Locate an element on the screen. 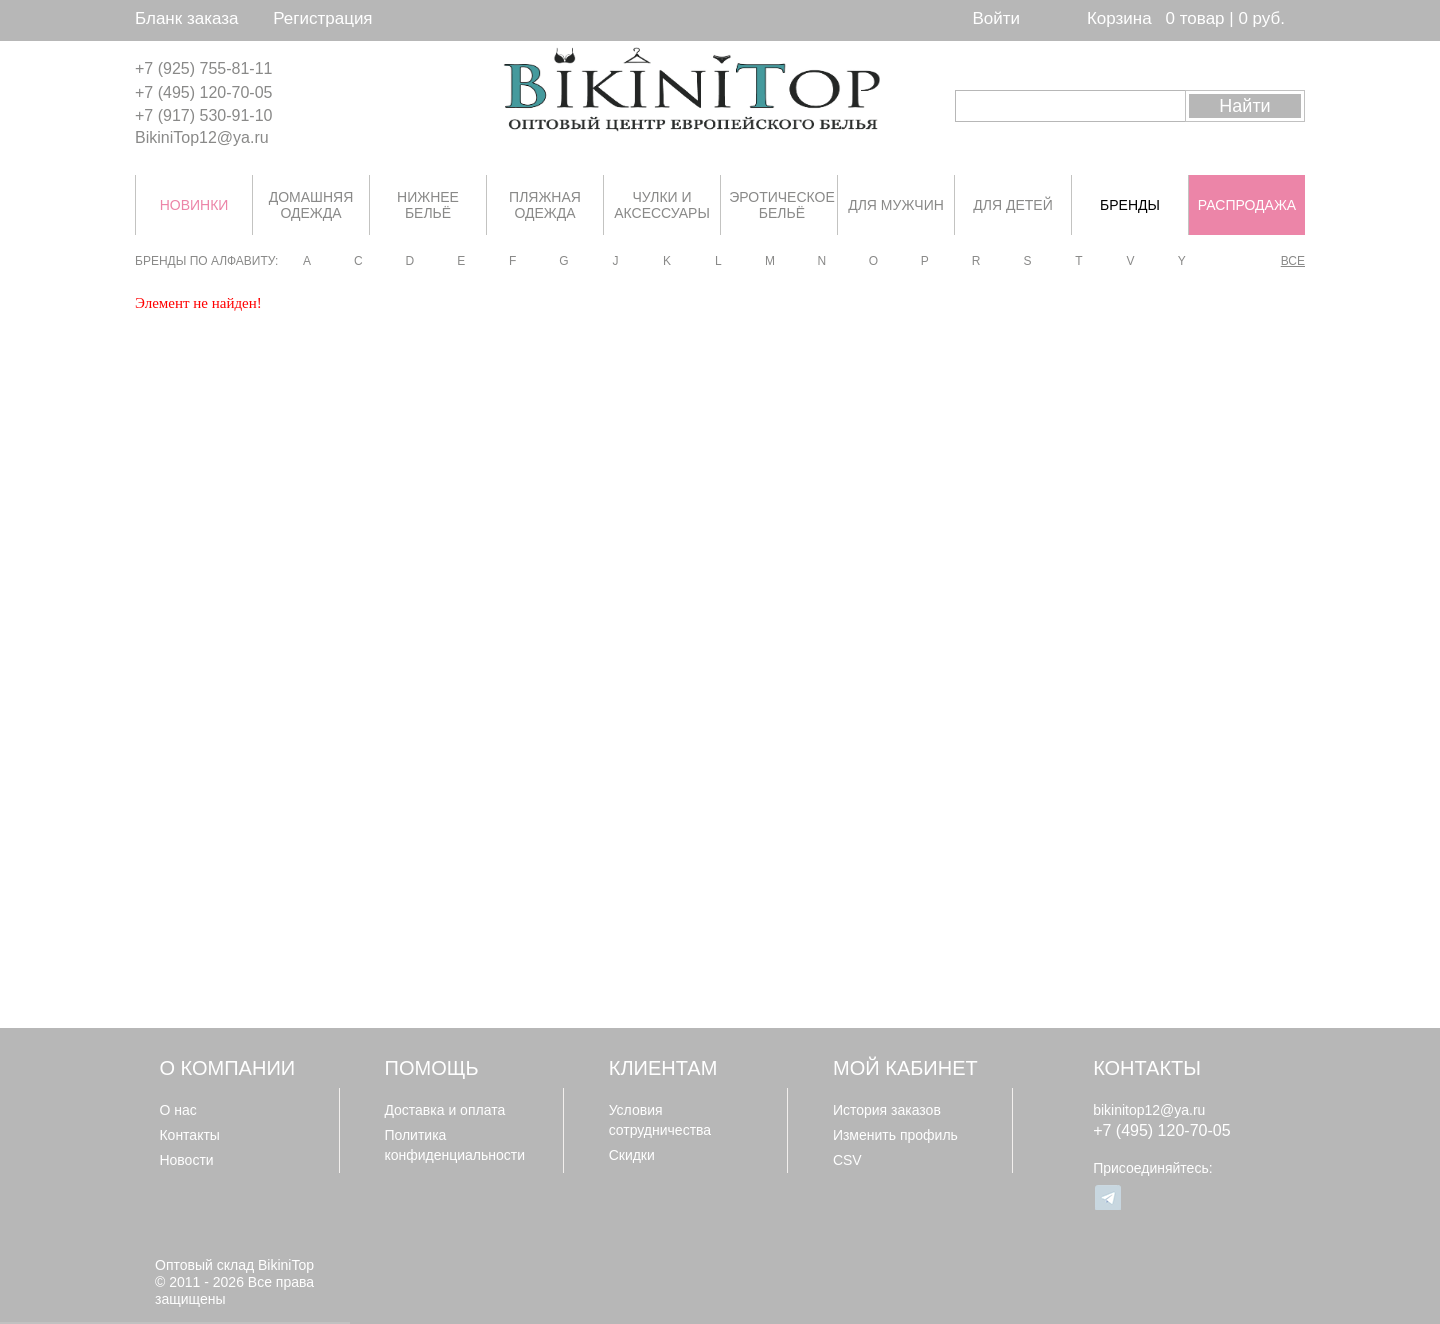 Image resolution: width=1440 pixels, height=1324 pixels. Контакты is located at coordinates (189, 1135).